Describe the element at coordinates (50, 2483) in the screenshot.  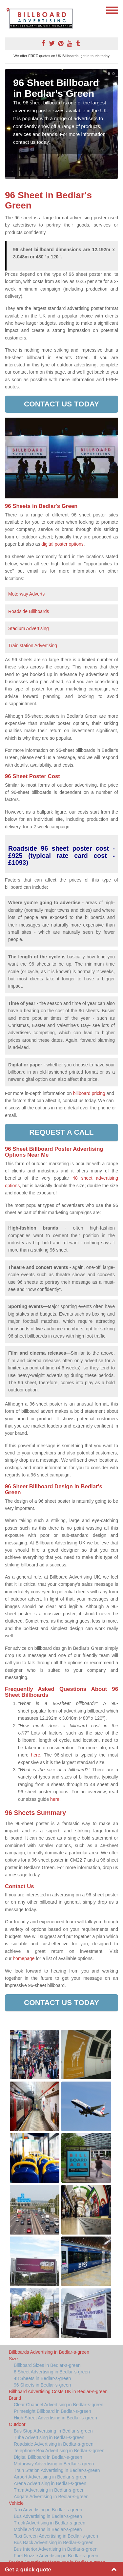
I see `Arena Advertising in Bedlar-s-green` at that location.